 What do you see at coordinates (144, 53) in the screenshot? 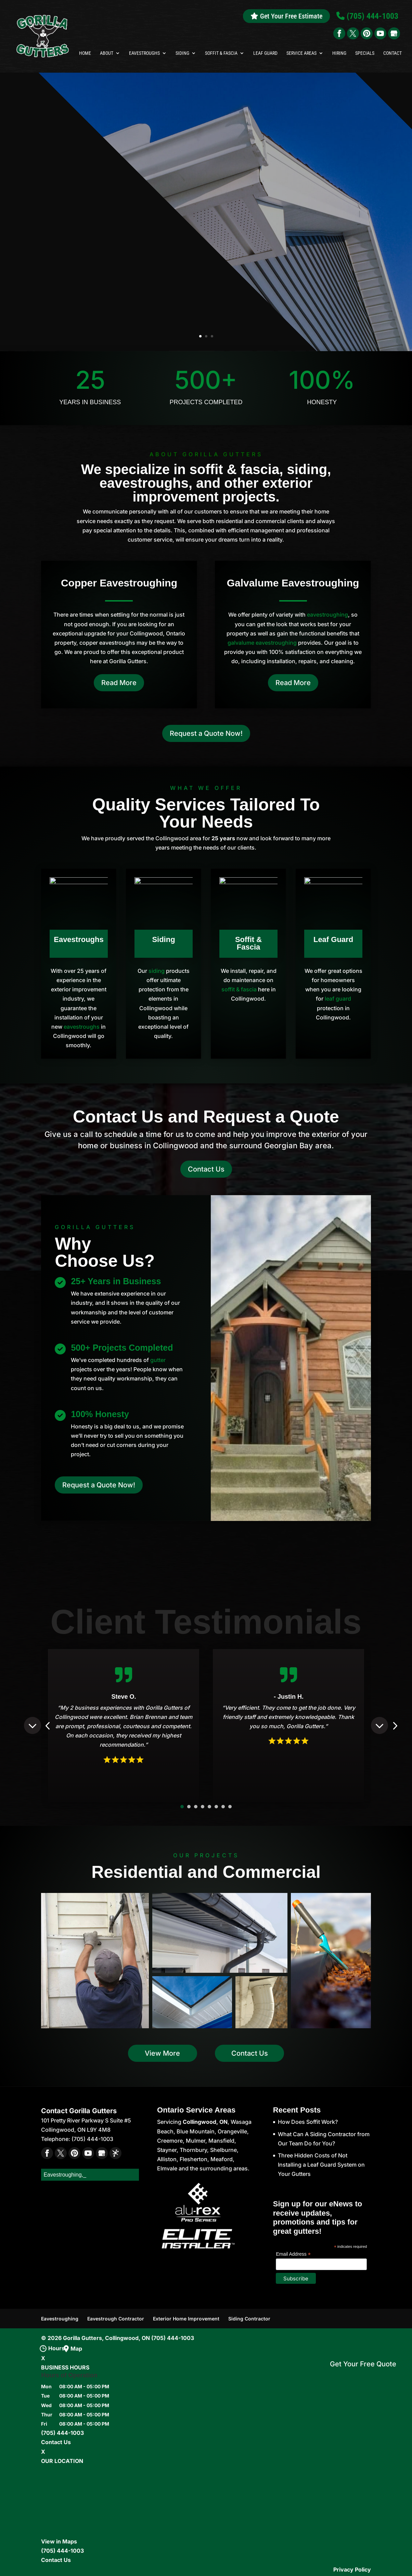
I see `Eavestroughs` at bounding box center [144, 53].